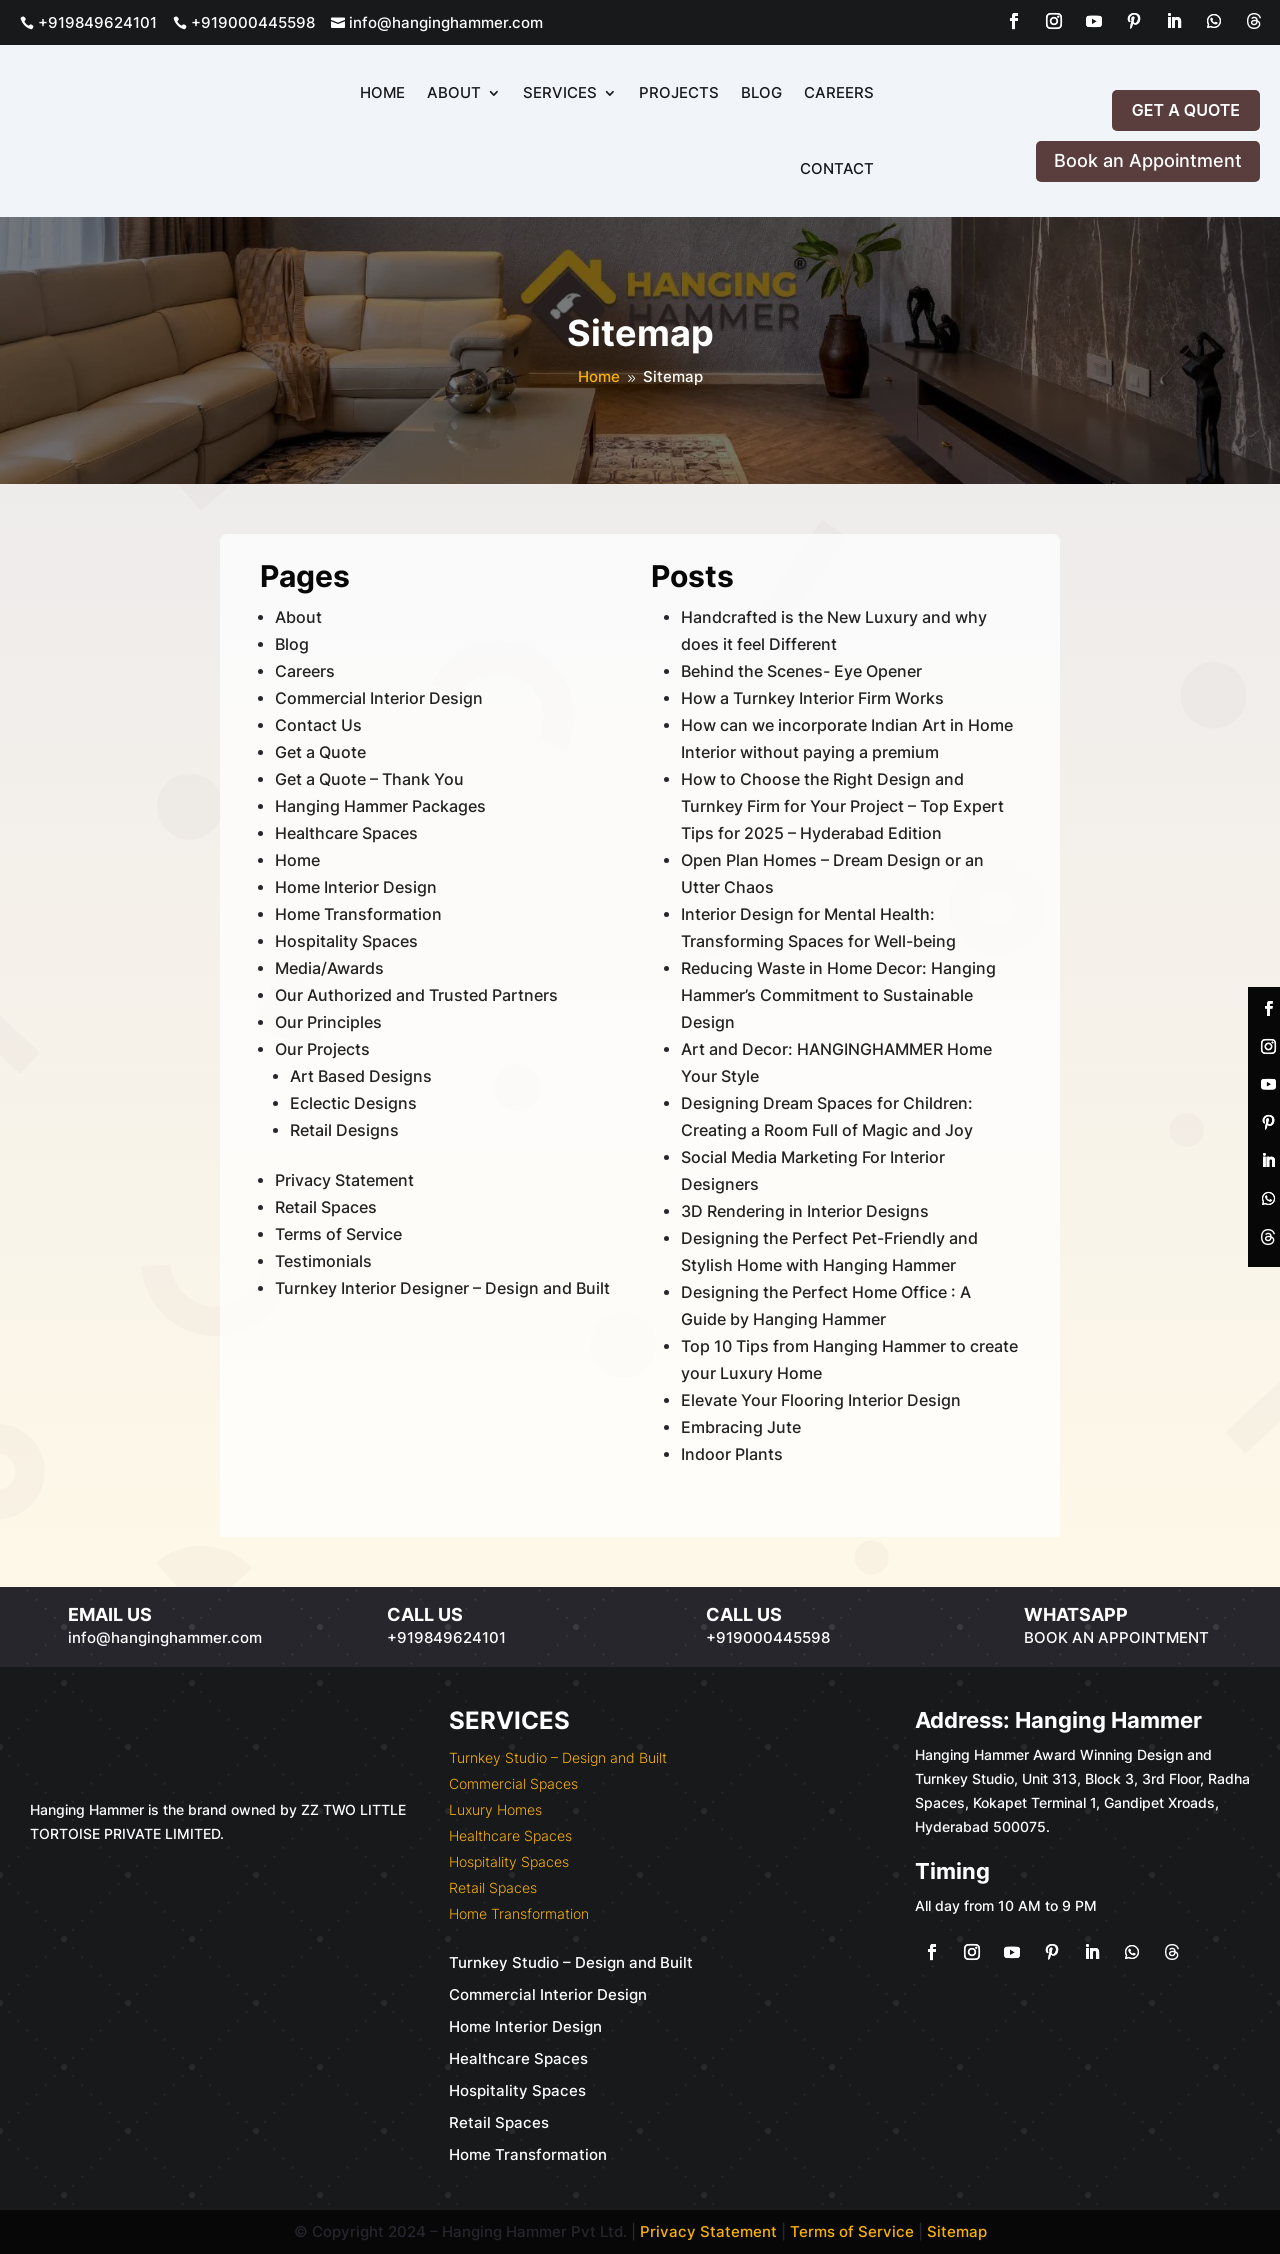 The image size is (1280, 2254). I want to click on Reducing Waste in Home Decor: Hanging Hammer’s Commitment to Sustainable Design, so click(838, 995).